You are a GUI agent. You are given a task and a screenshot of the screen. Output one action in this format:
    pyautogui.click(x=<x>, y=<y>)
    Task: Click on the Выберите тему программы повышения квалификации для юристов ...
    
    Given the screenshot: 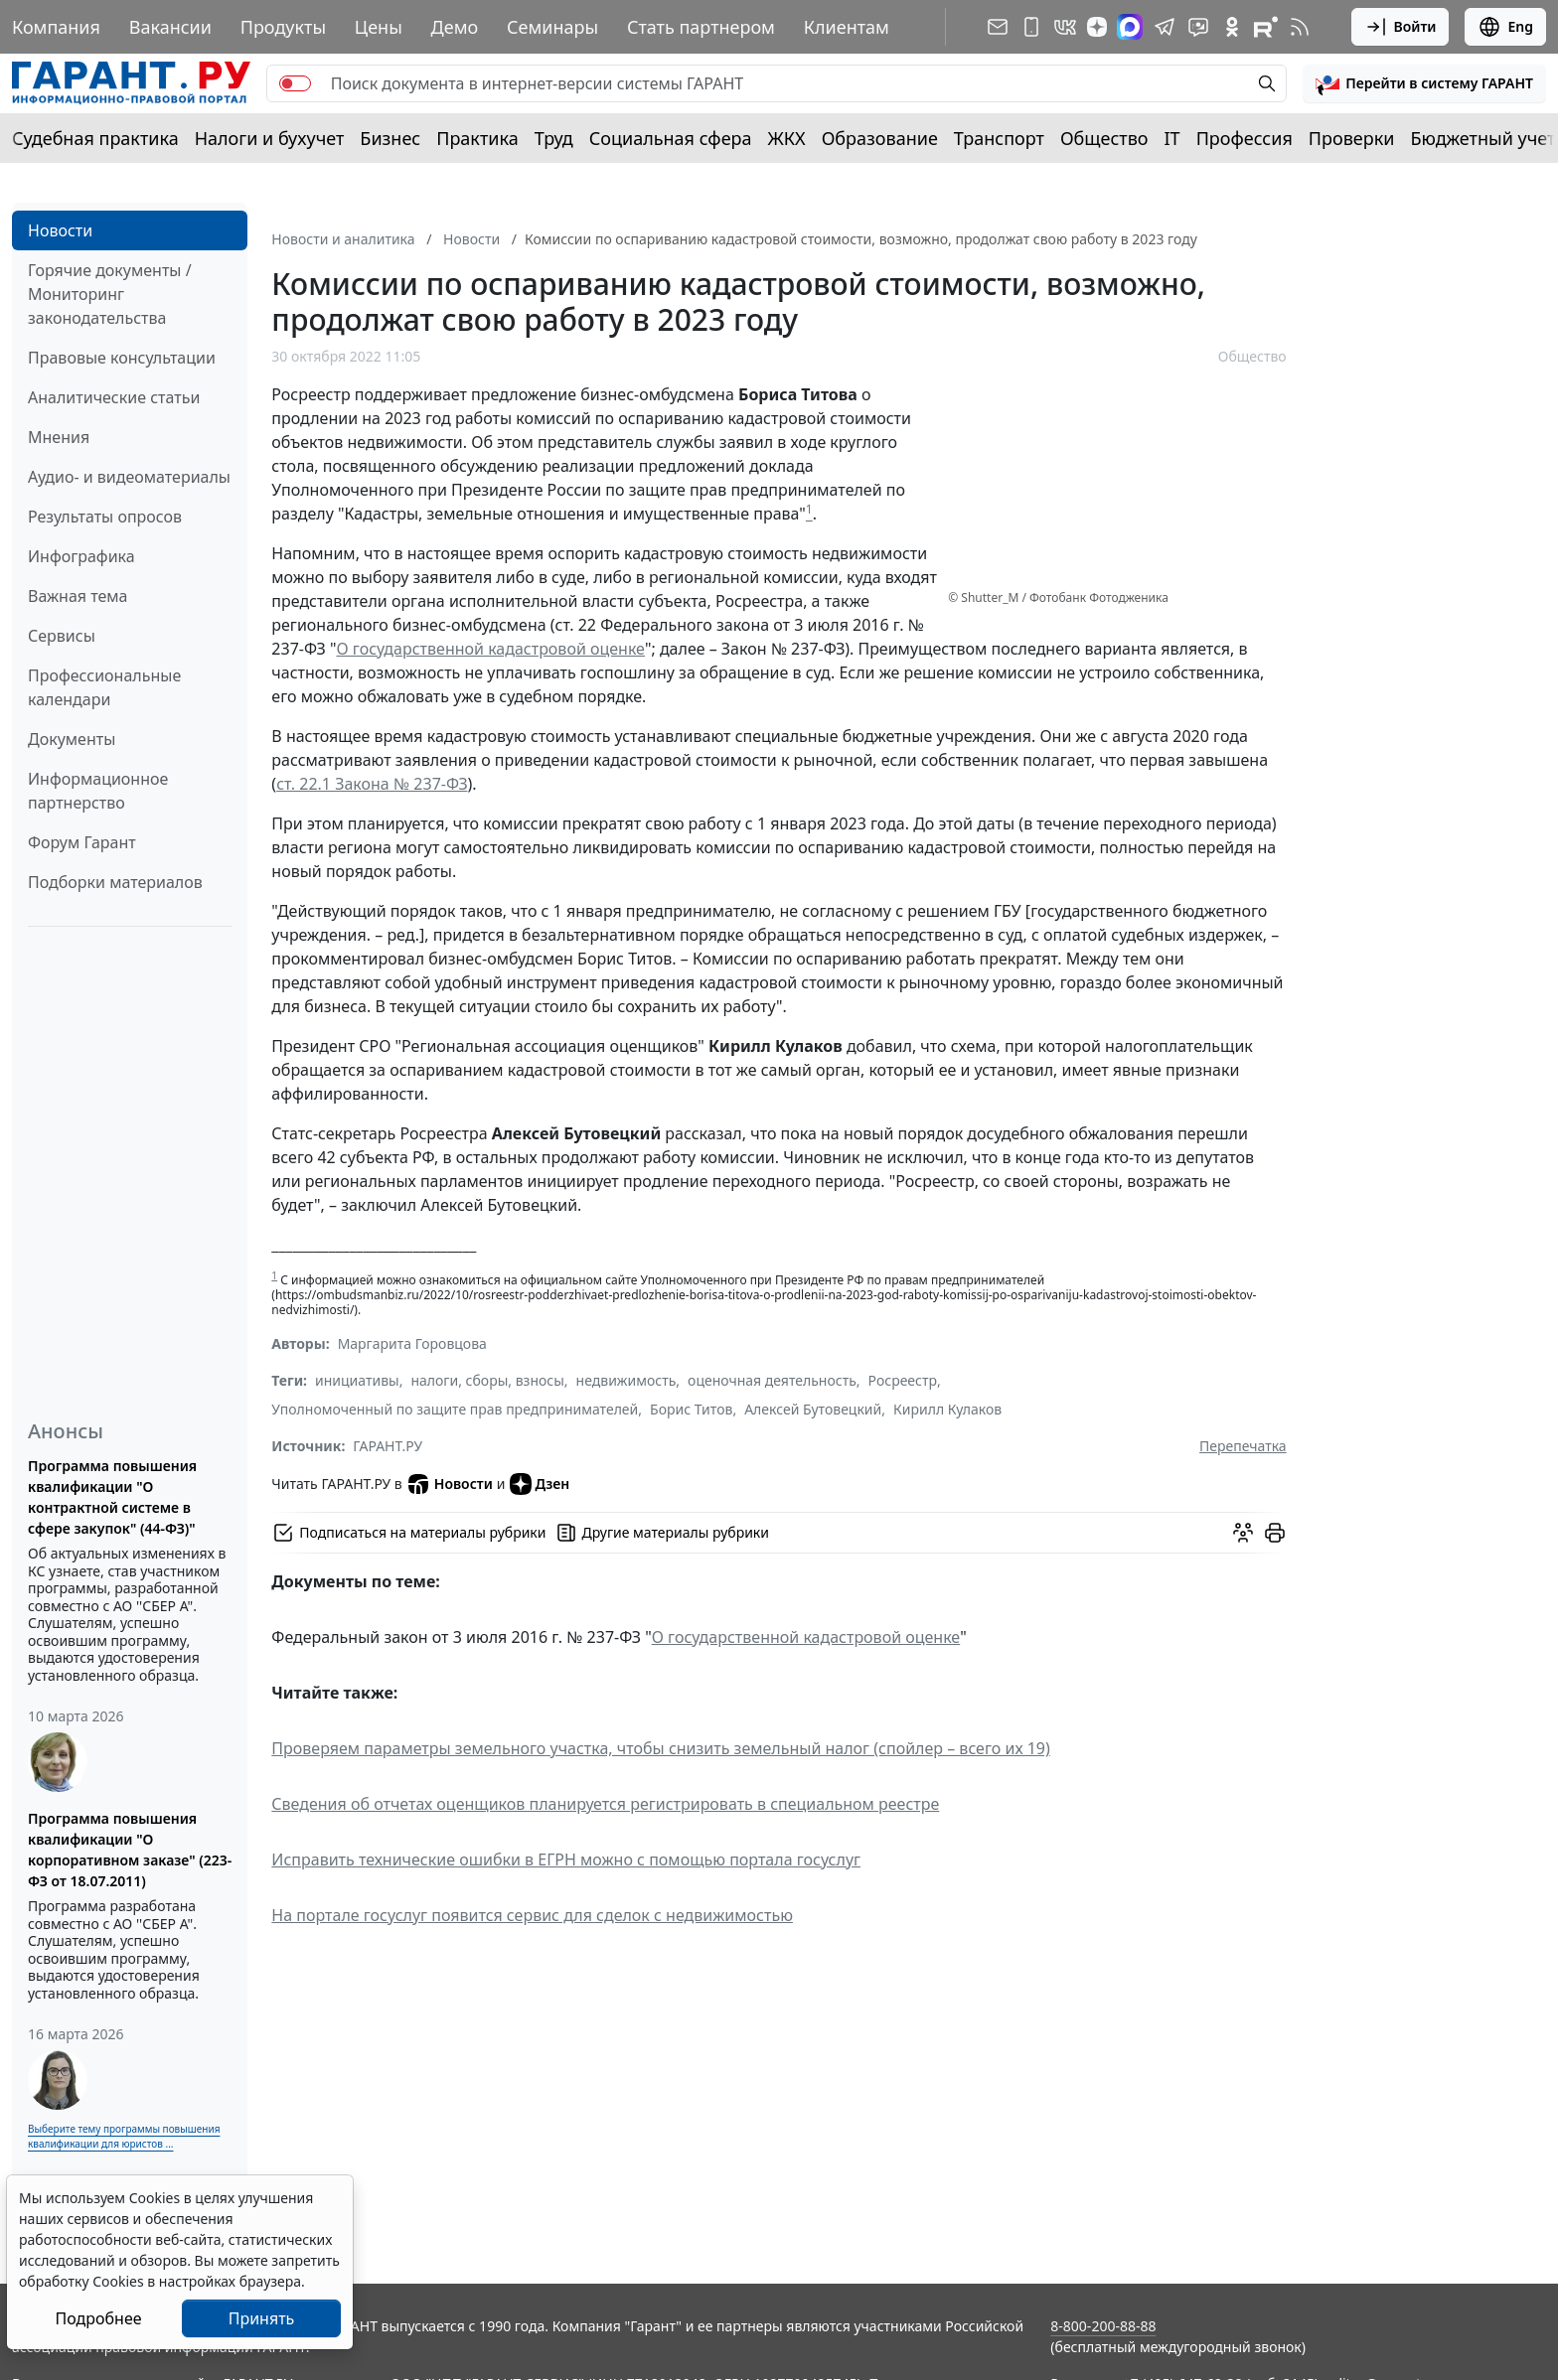 What is the action you would take?
    pyautogui.click(x=124, y=2136)
    